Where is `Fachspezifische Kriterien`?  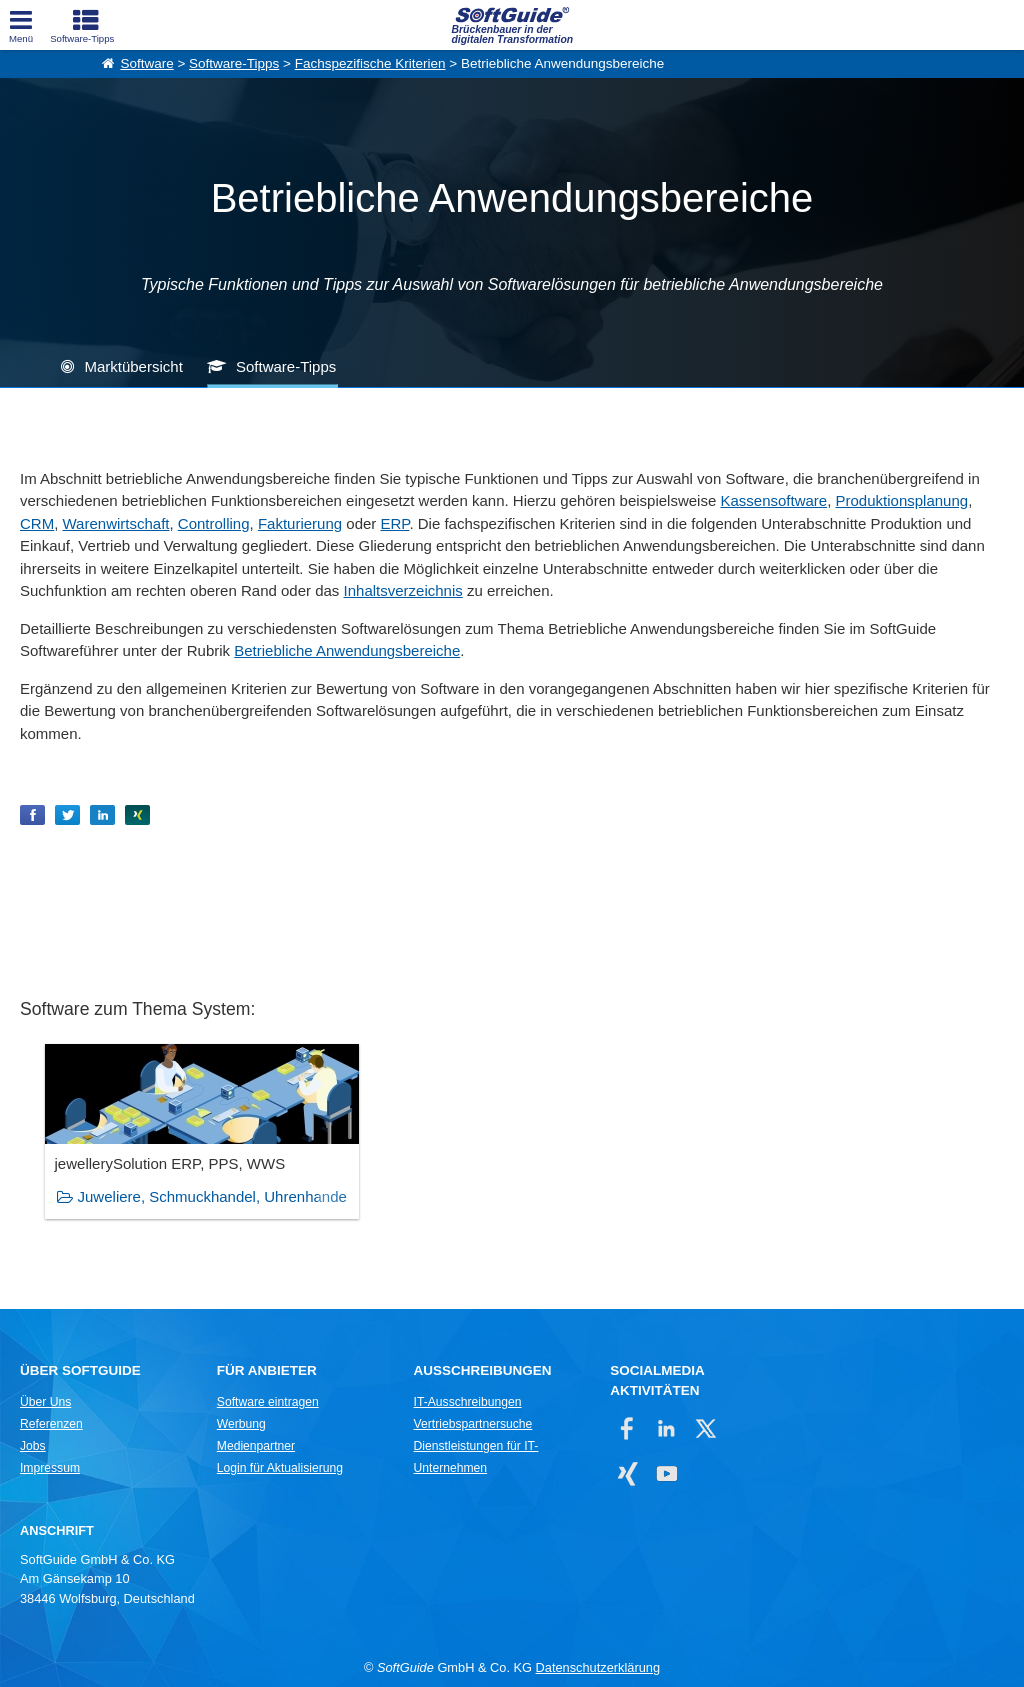 Fachspezifische Kriterien is located at coordinates (370, 63).